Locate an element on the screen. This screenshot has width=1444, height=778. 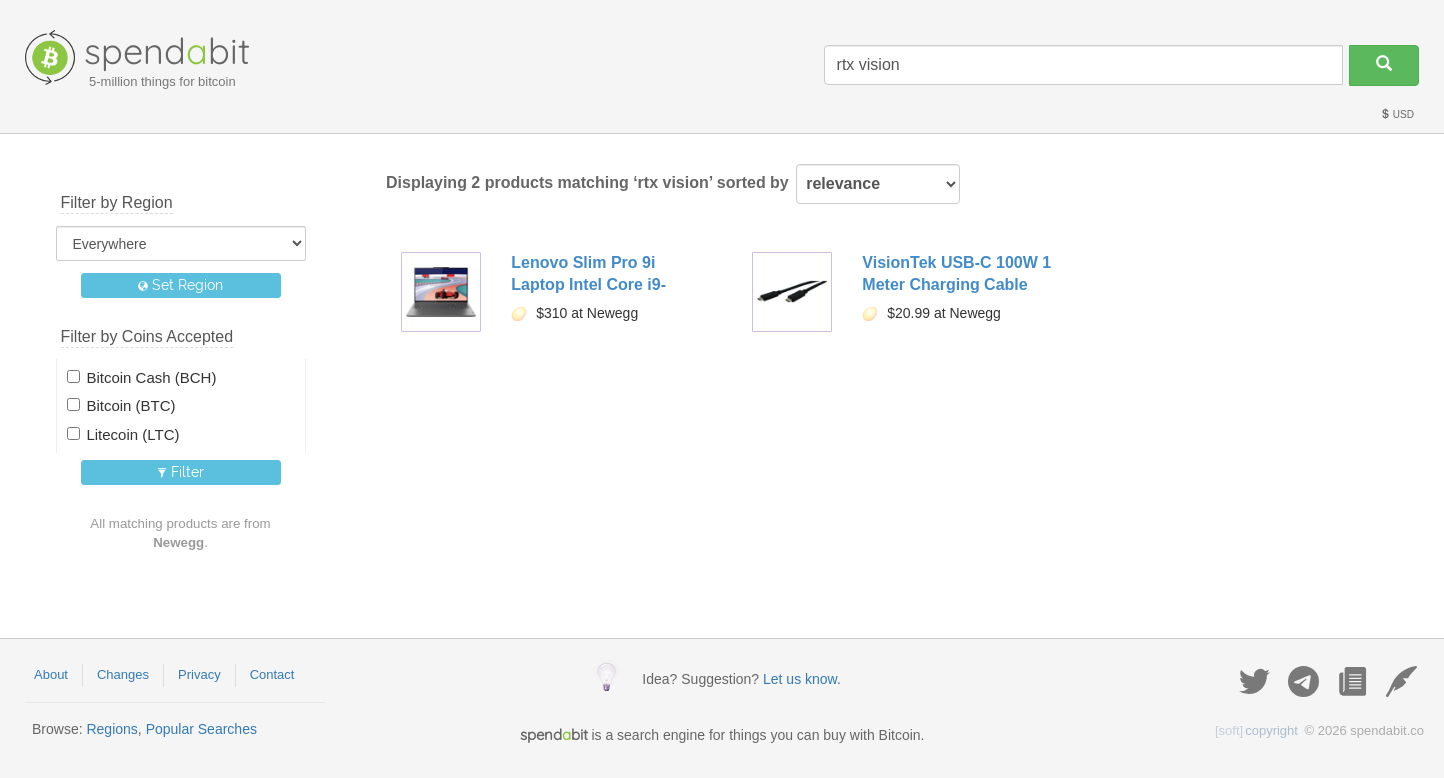
Privacy is located at coordinates (199, 674).